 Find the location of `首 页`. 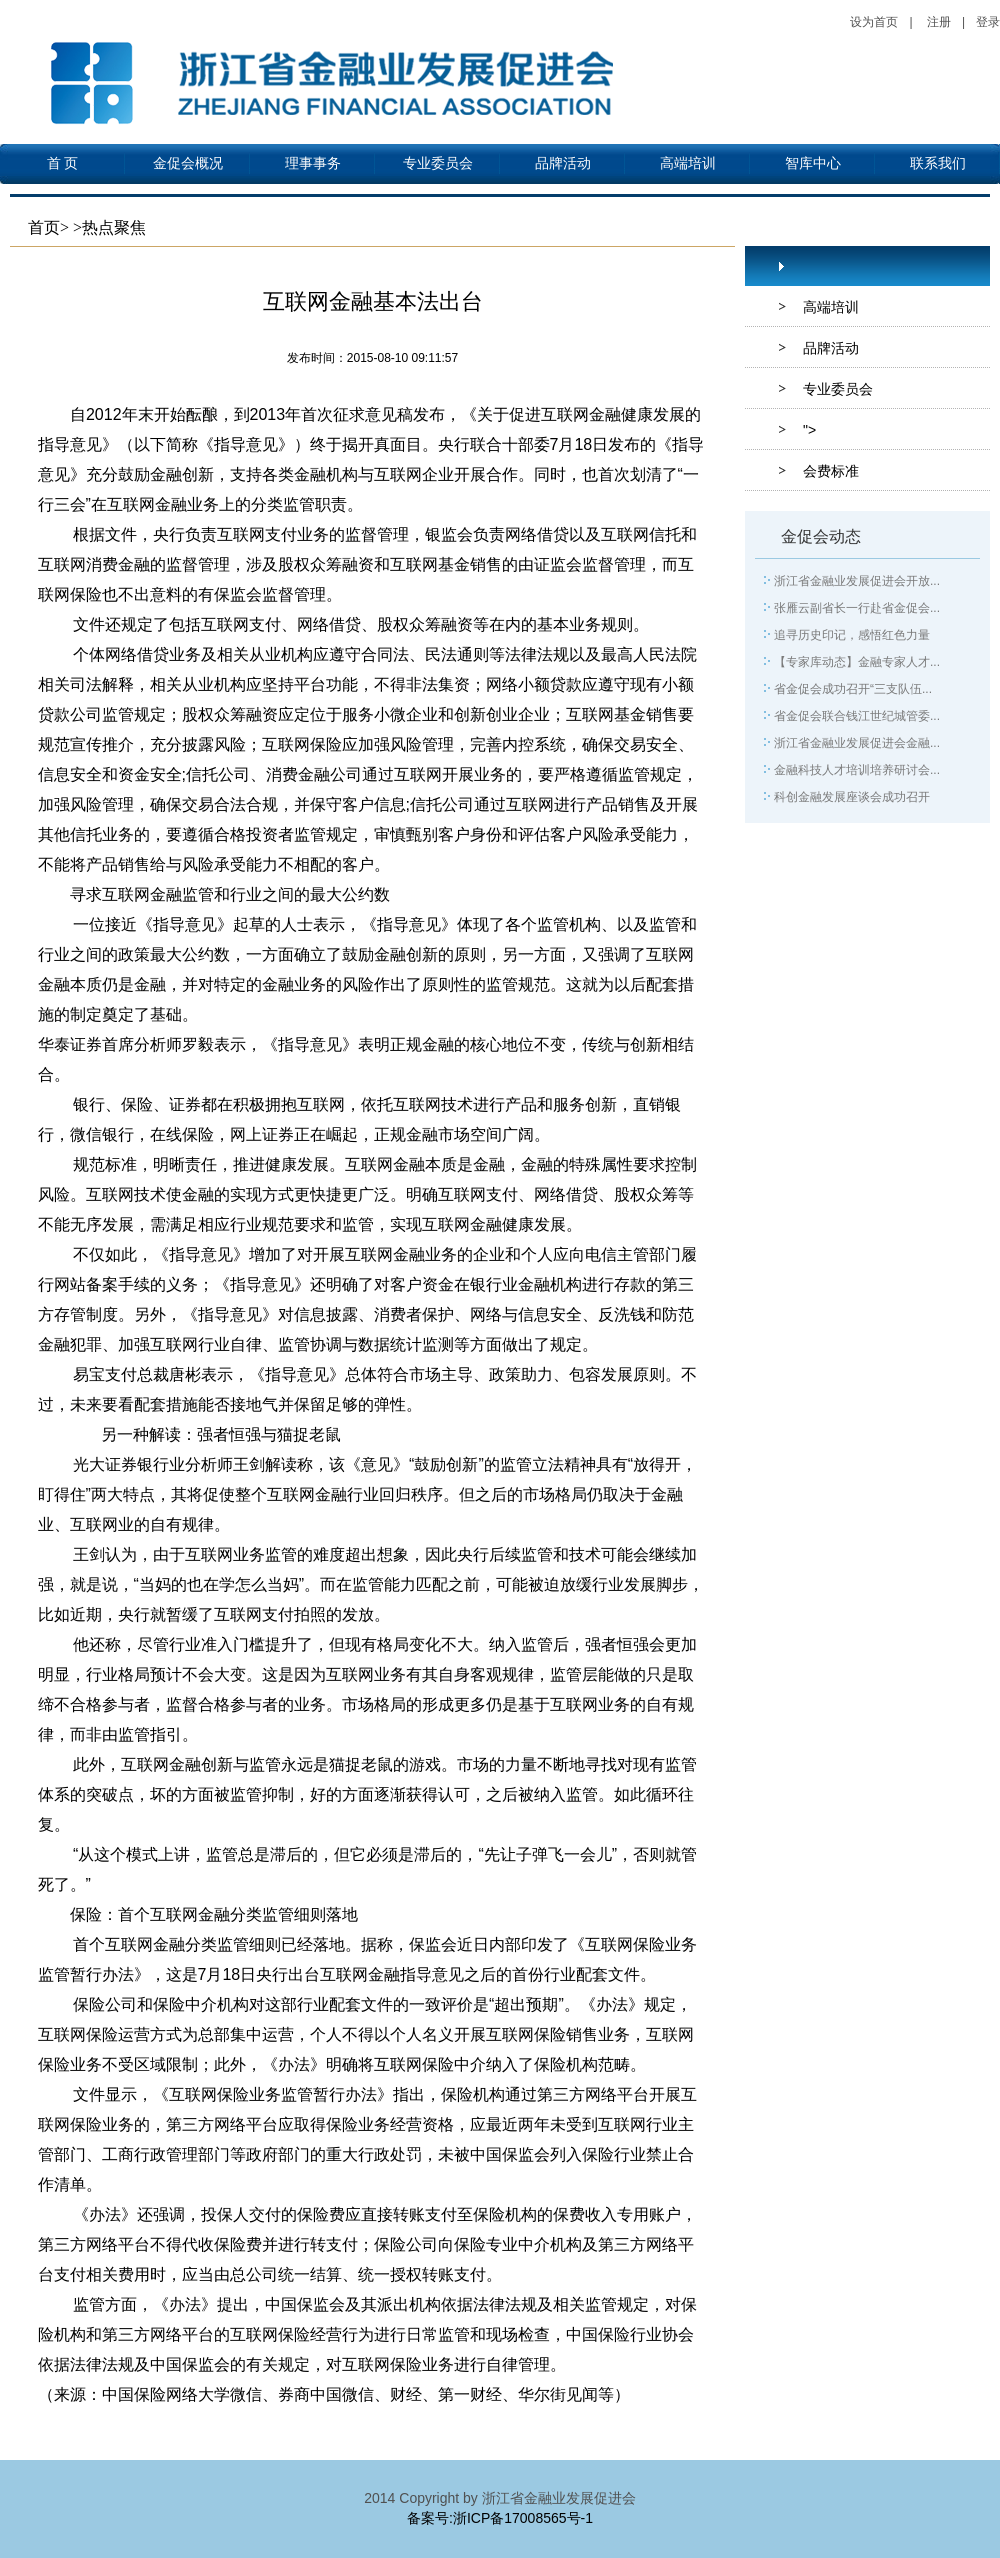

首 页 is located at coordinates (63, 163).